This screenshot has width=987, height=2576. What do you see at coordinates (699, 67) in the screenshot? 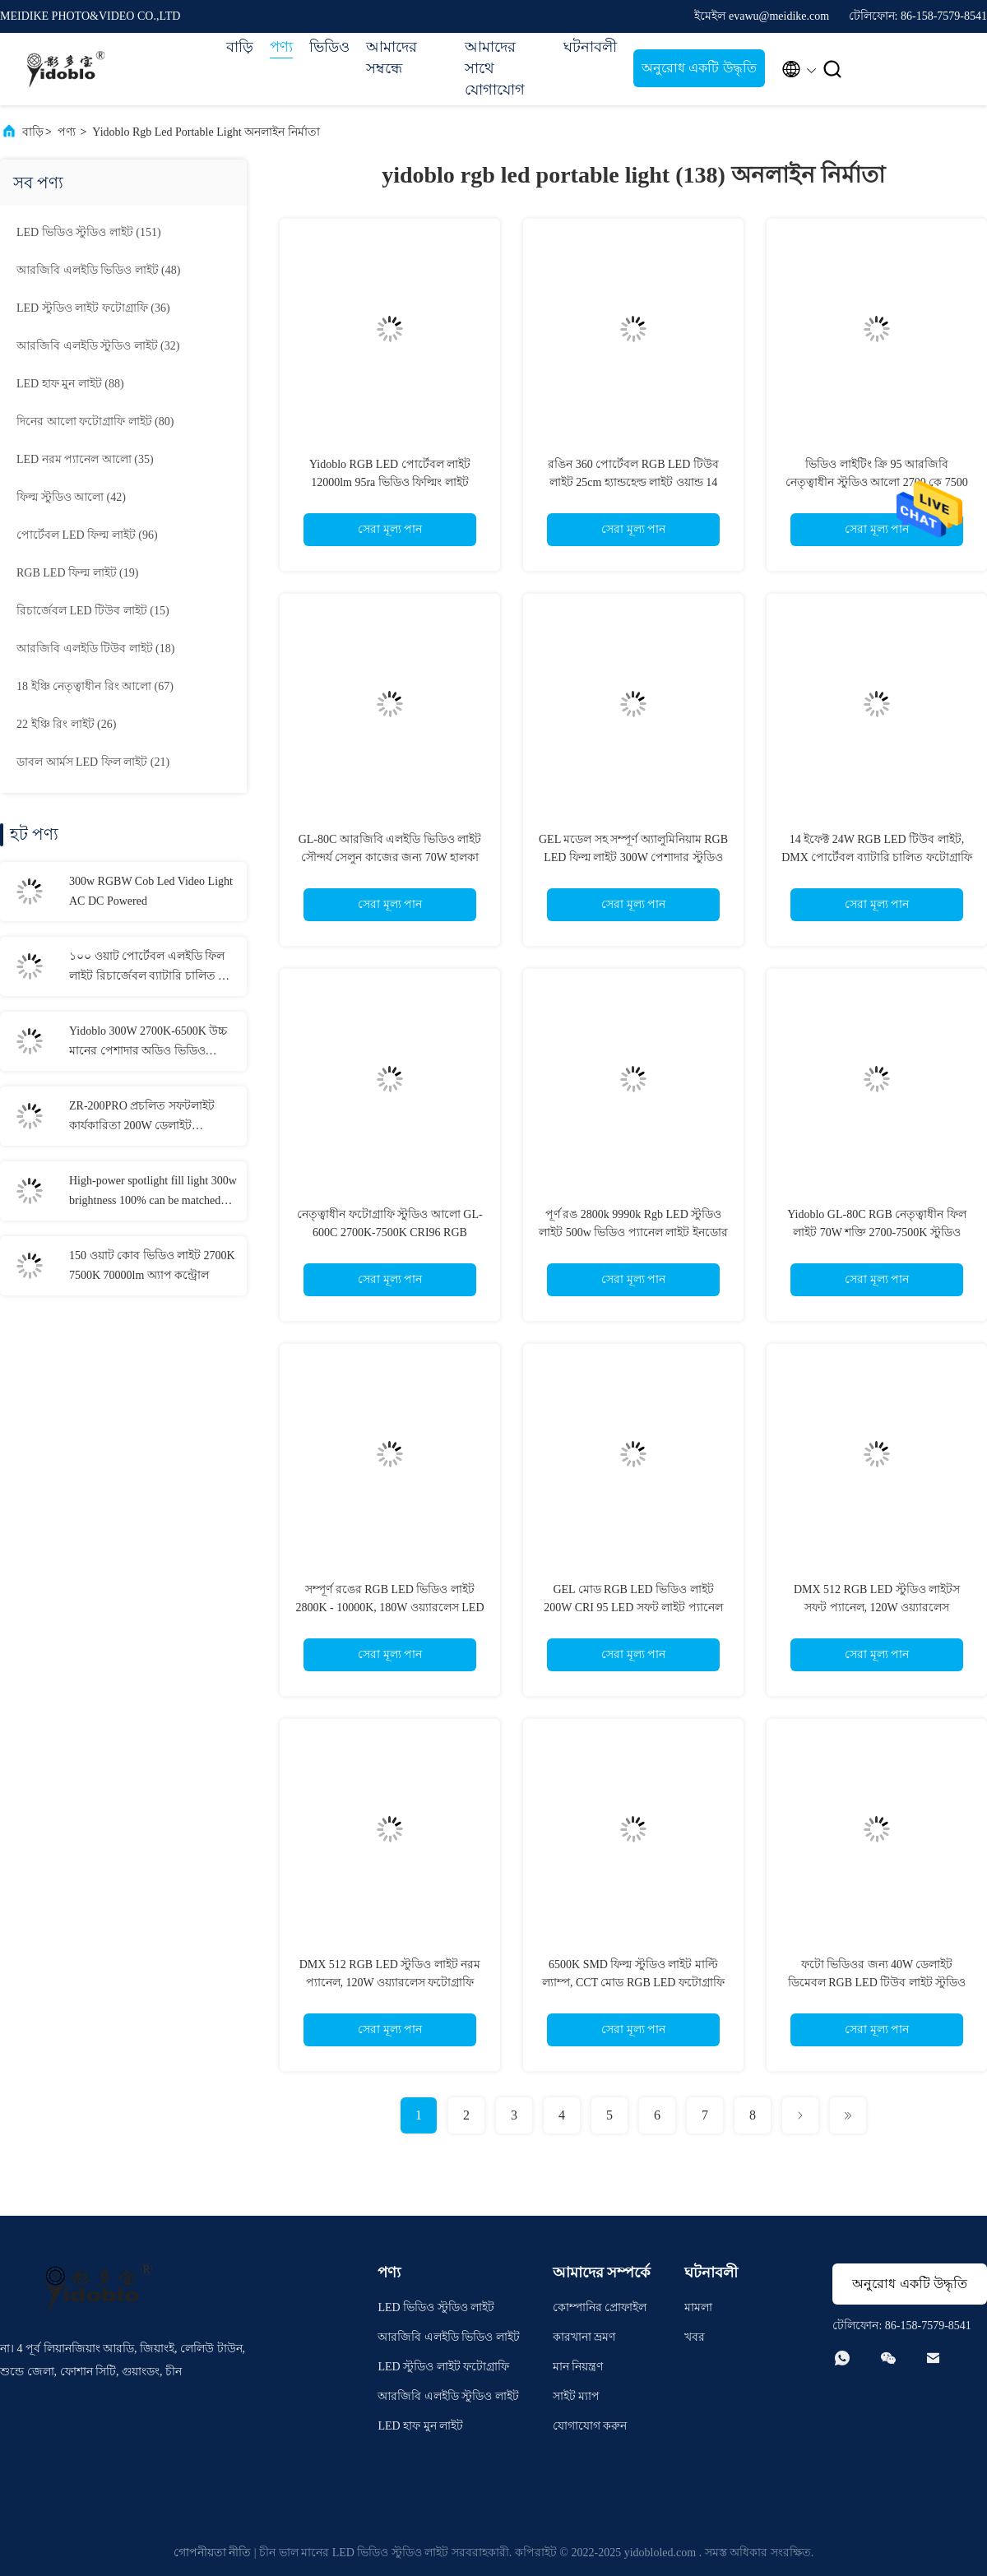
I see `অনুরোধ একটি উদ্ধৃতি` at bounding box center [699, 67].